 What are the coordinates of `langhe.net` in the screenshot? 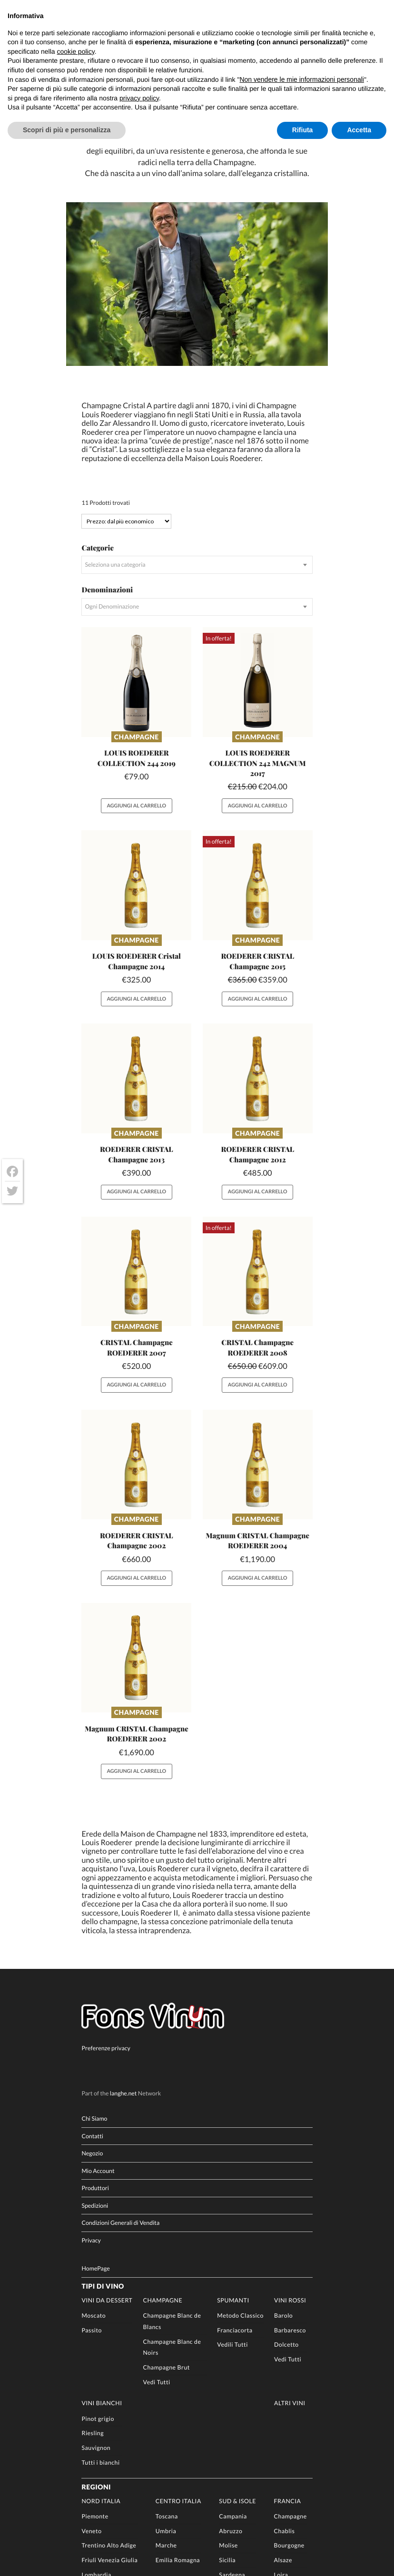 It's located at (123, 1941).